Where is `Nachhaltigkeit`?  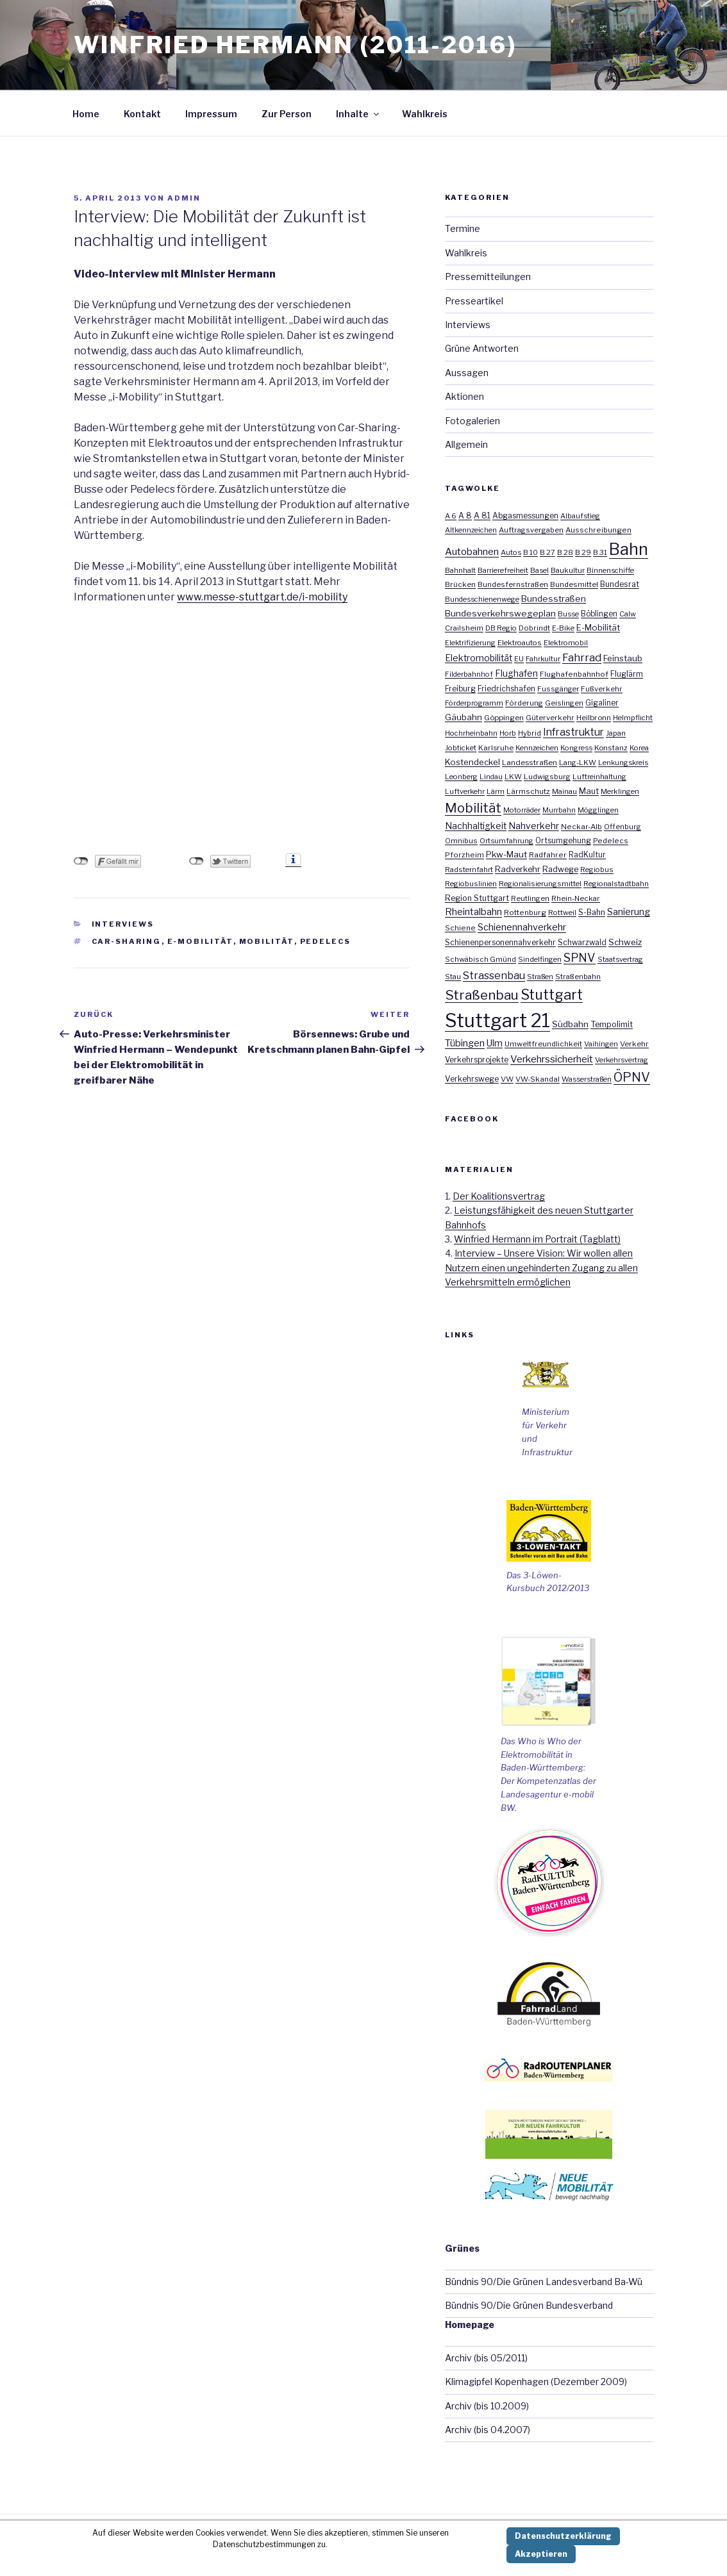 Nachhaltigkeit is located at coordinates (475, 826).